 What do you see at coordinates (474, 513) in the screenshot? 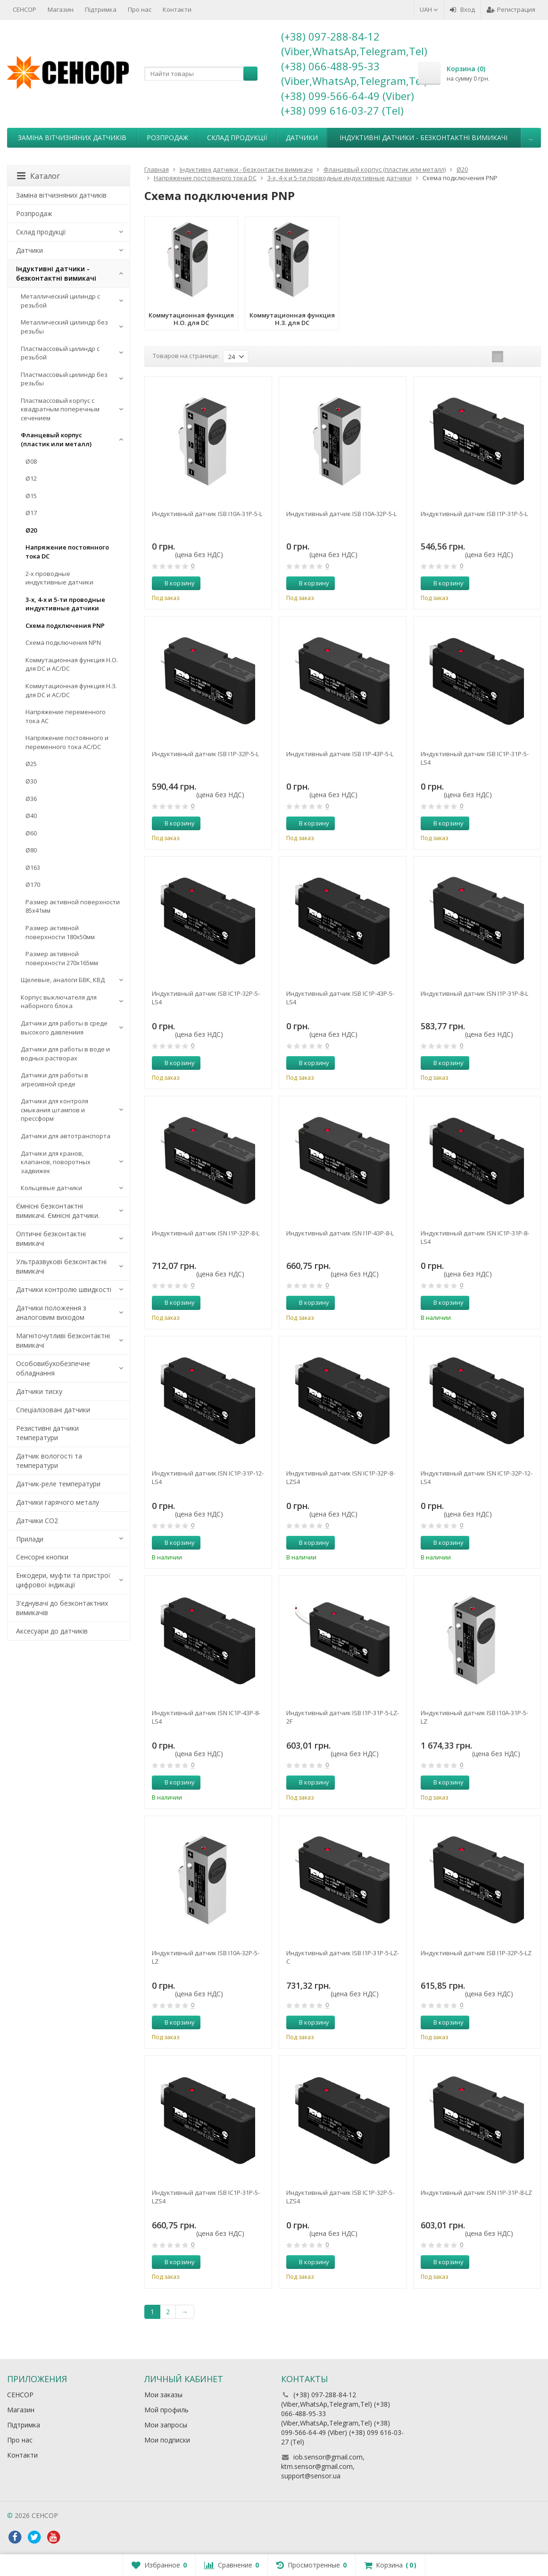
I see `Индуктивный датчик ISB I1P-31P-5-L` at bounding box center [474, 513].